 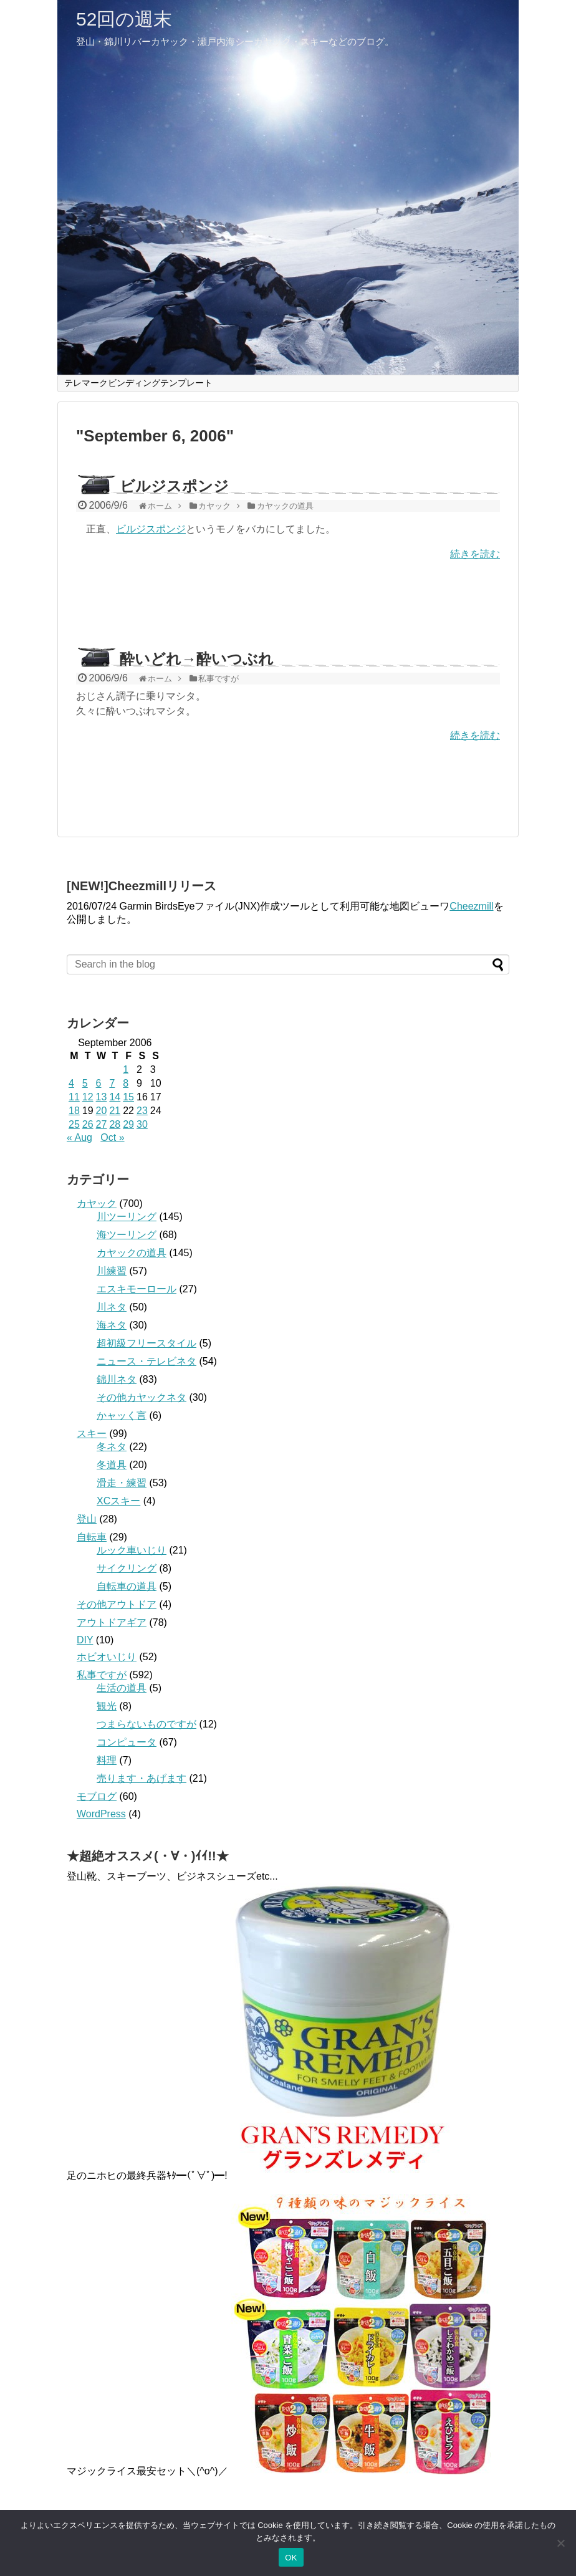 What do you see at coordinates (126, 1568) in the screenshot?
I see `サイクリング` at bounding box center [126, 1568].